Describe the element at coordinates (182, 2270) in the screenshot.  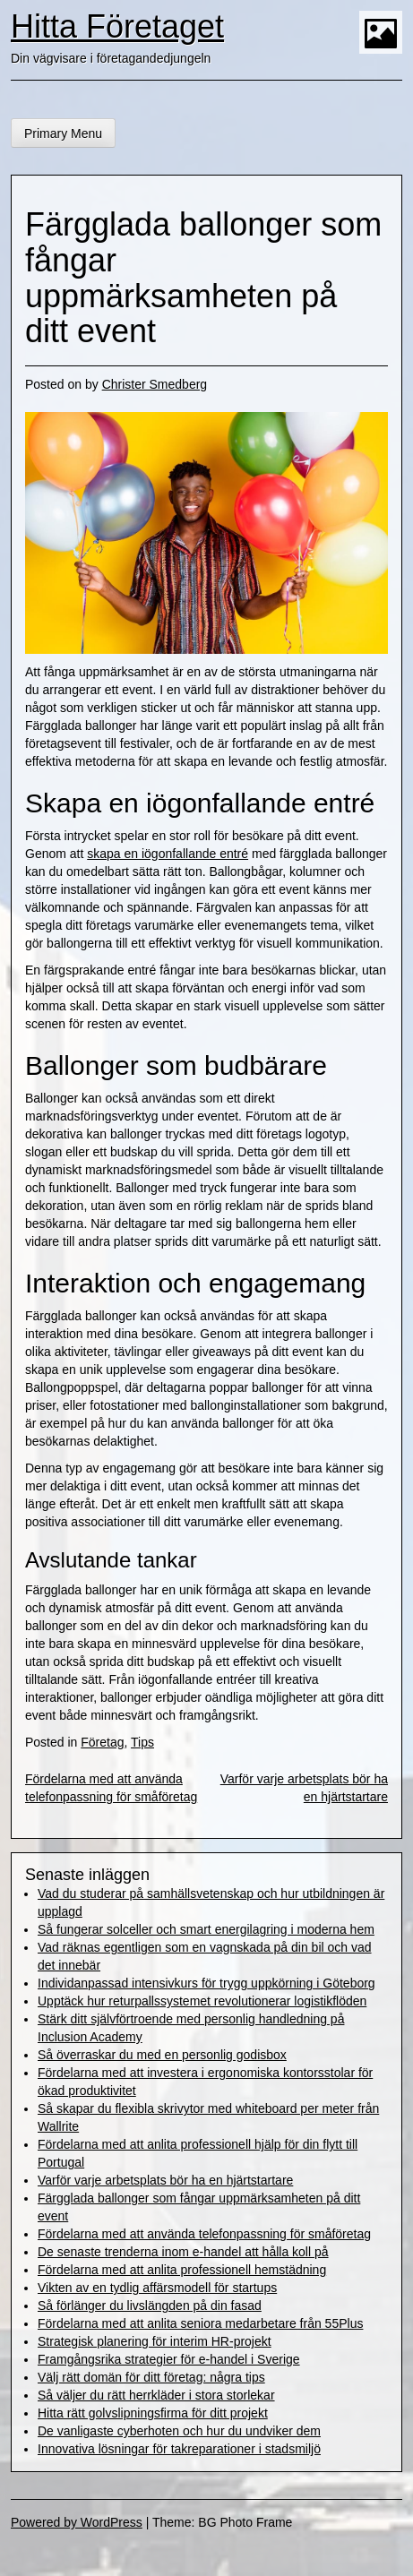
I see `Fördelarna med att anlita professionell hemstädning` at that location.